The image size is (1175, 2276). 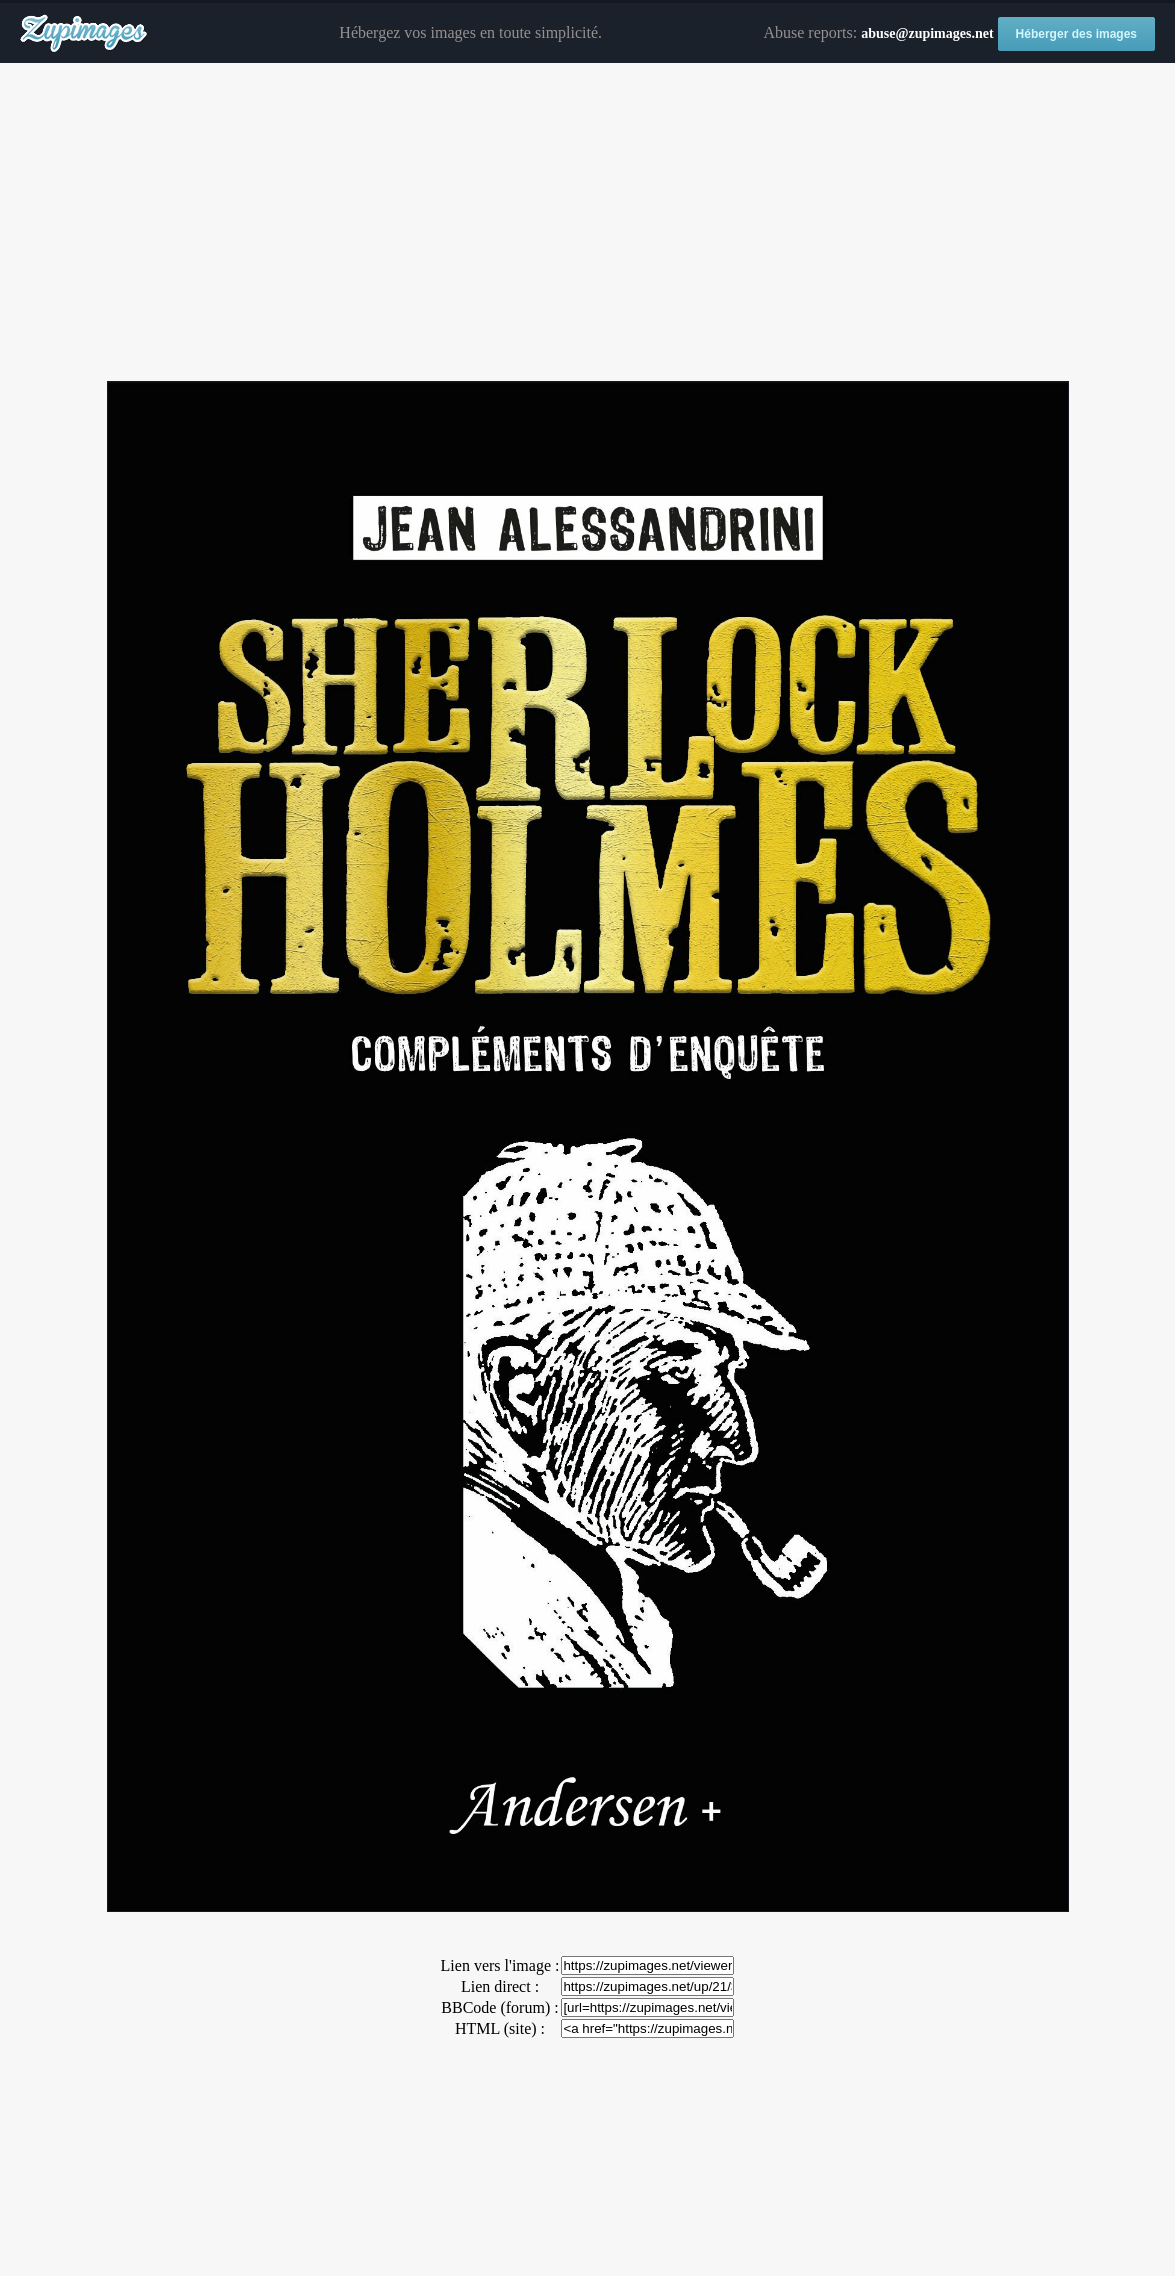 I want to click on Héberger des images, so click(x=1076, y=34).